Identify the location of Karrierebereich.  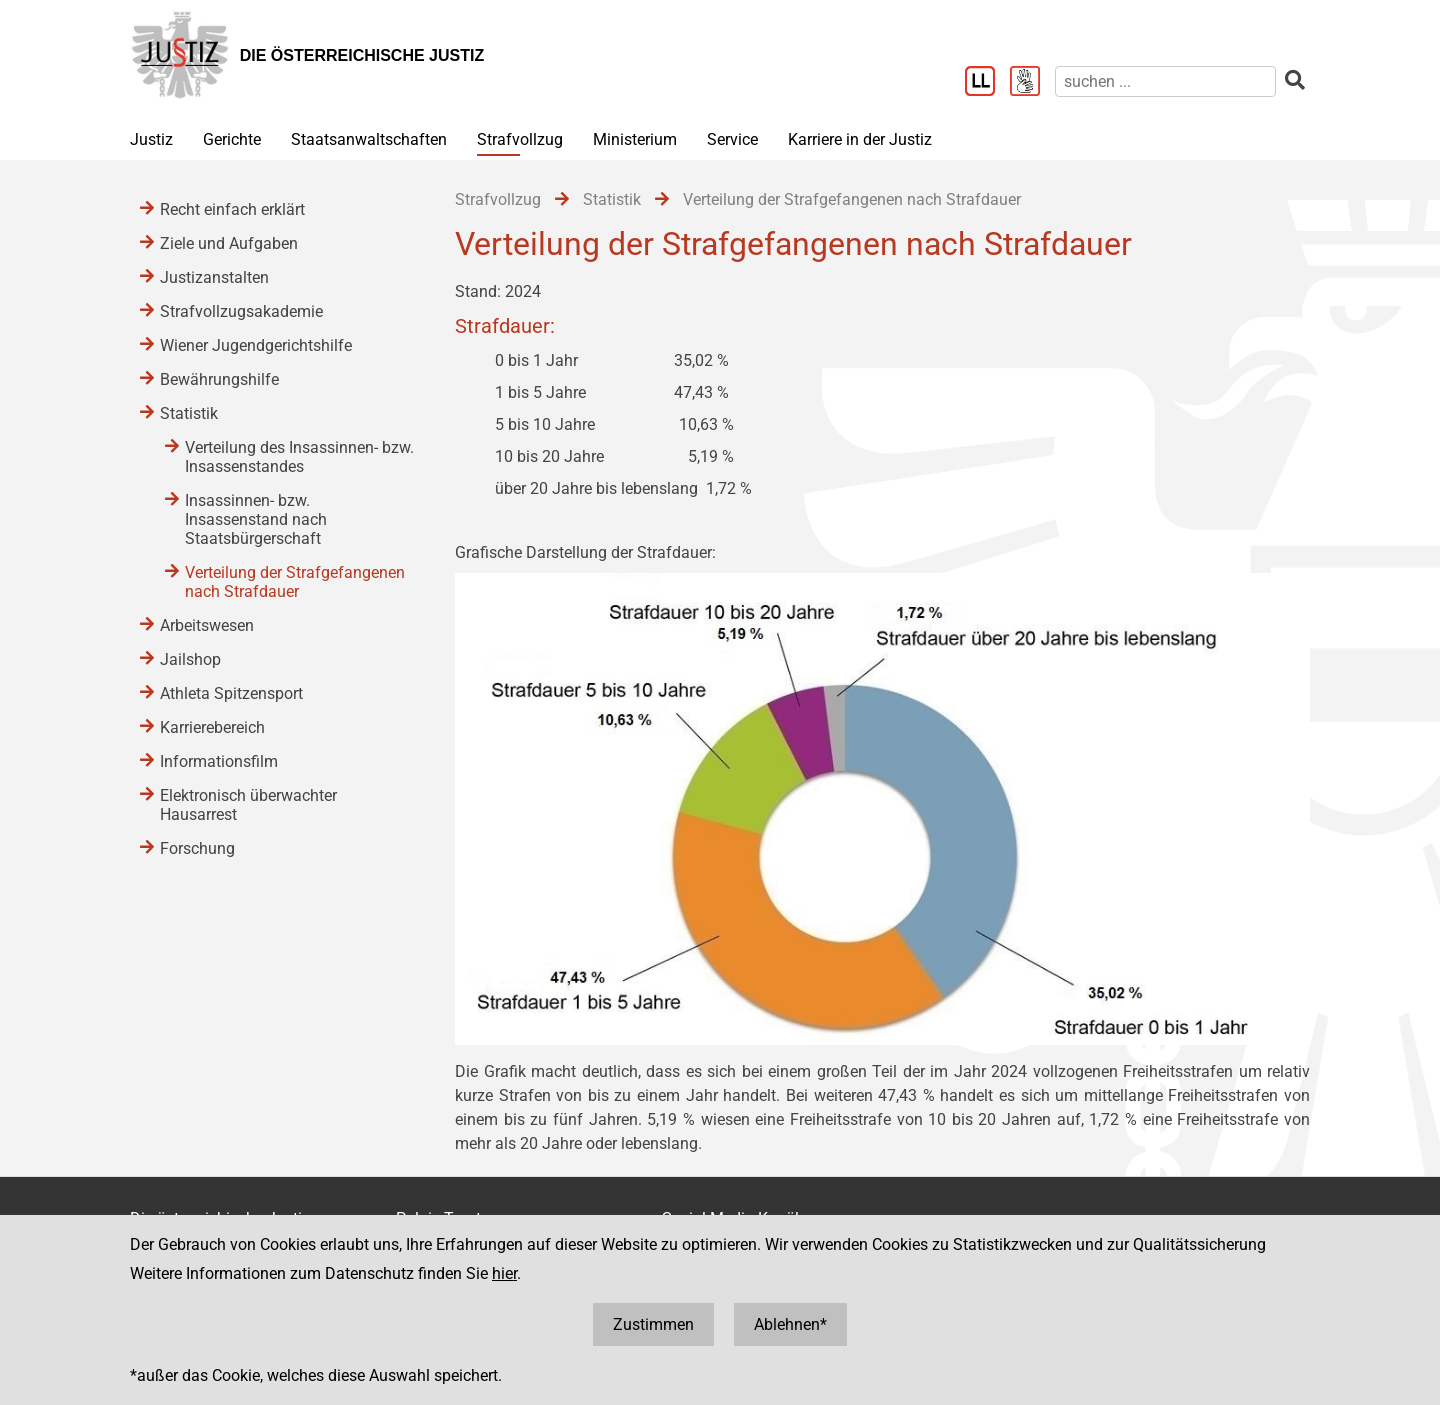
(212, 727).